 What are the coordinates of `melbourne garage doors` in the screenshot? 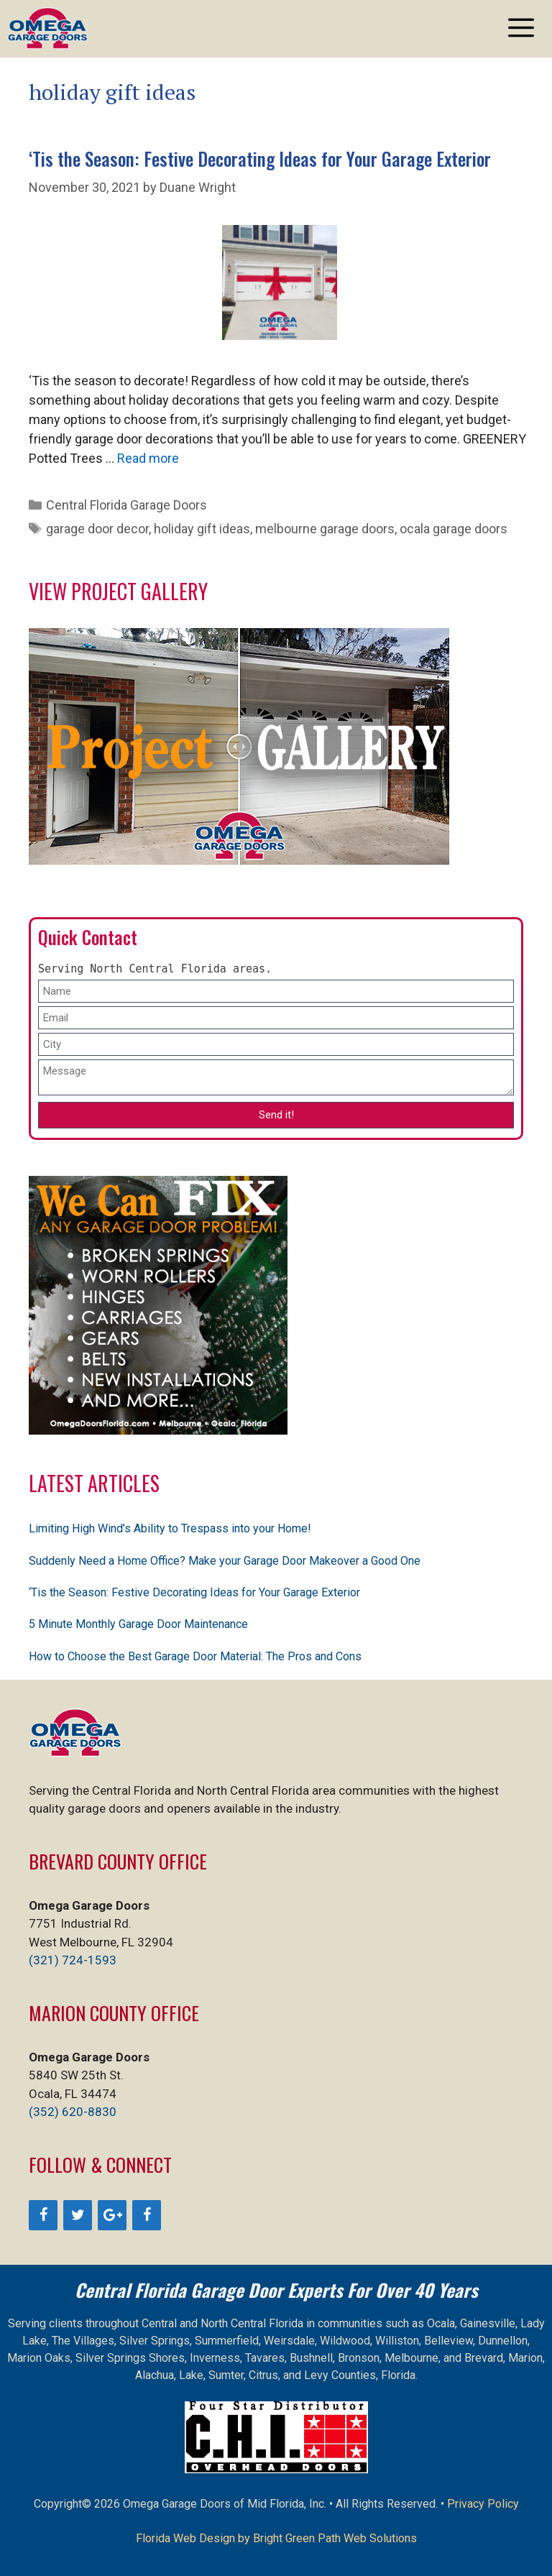 It's located at (325, 528).